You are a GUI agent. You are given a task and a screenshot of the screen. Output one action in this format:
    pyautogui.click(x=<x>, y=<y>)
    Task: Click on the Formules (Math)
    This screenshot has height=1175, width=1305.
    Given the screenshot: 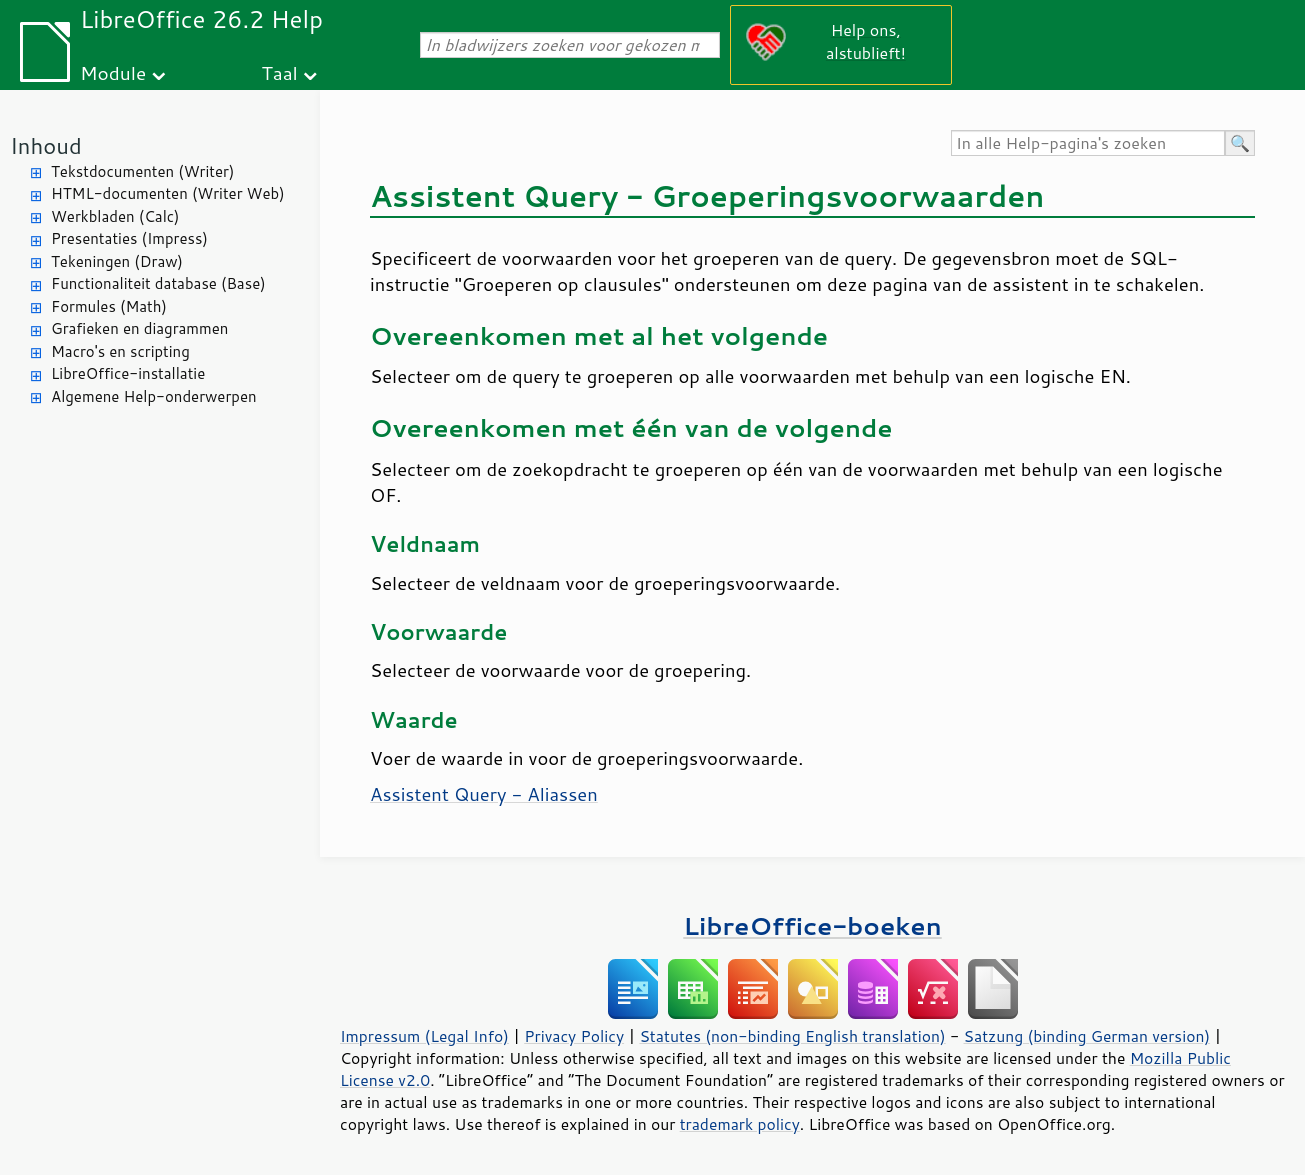 What is the action you would take?
    pyautogui.click(x=109, y=306)
    